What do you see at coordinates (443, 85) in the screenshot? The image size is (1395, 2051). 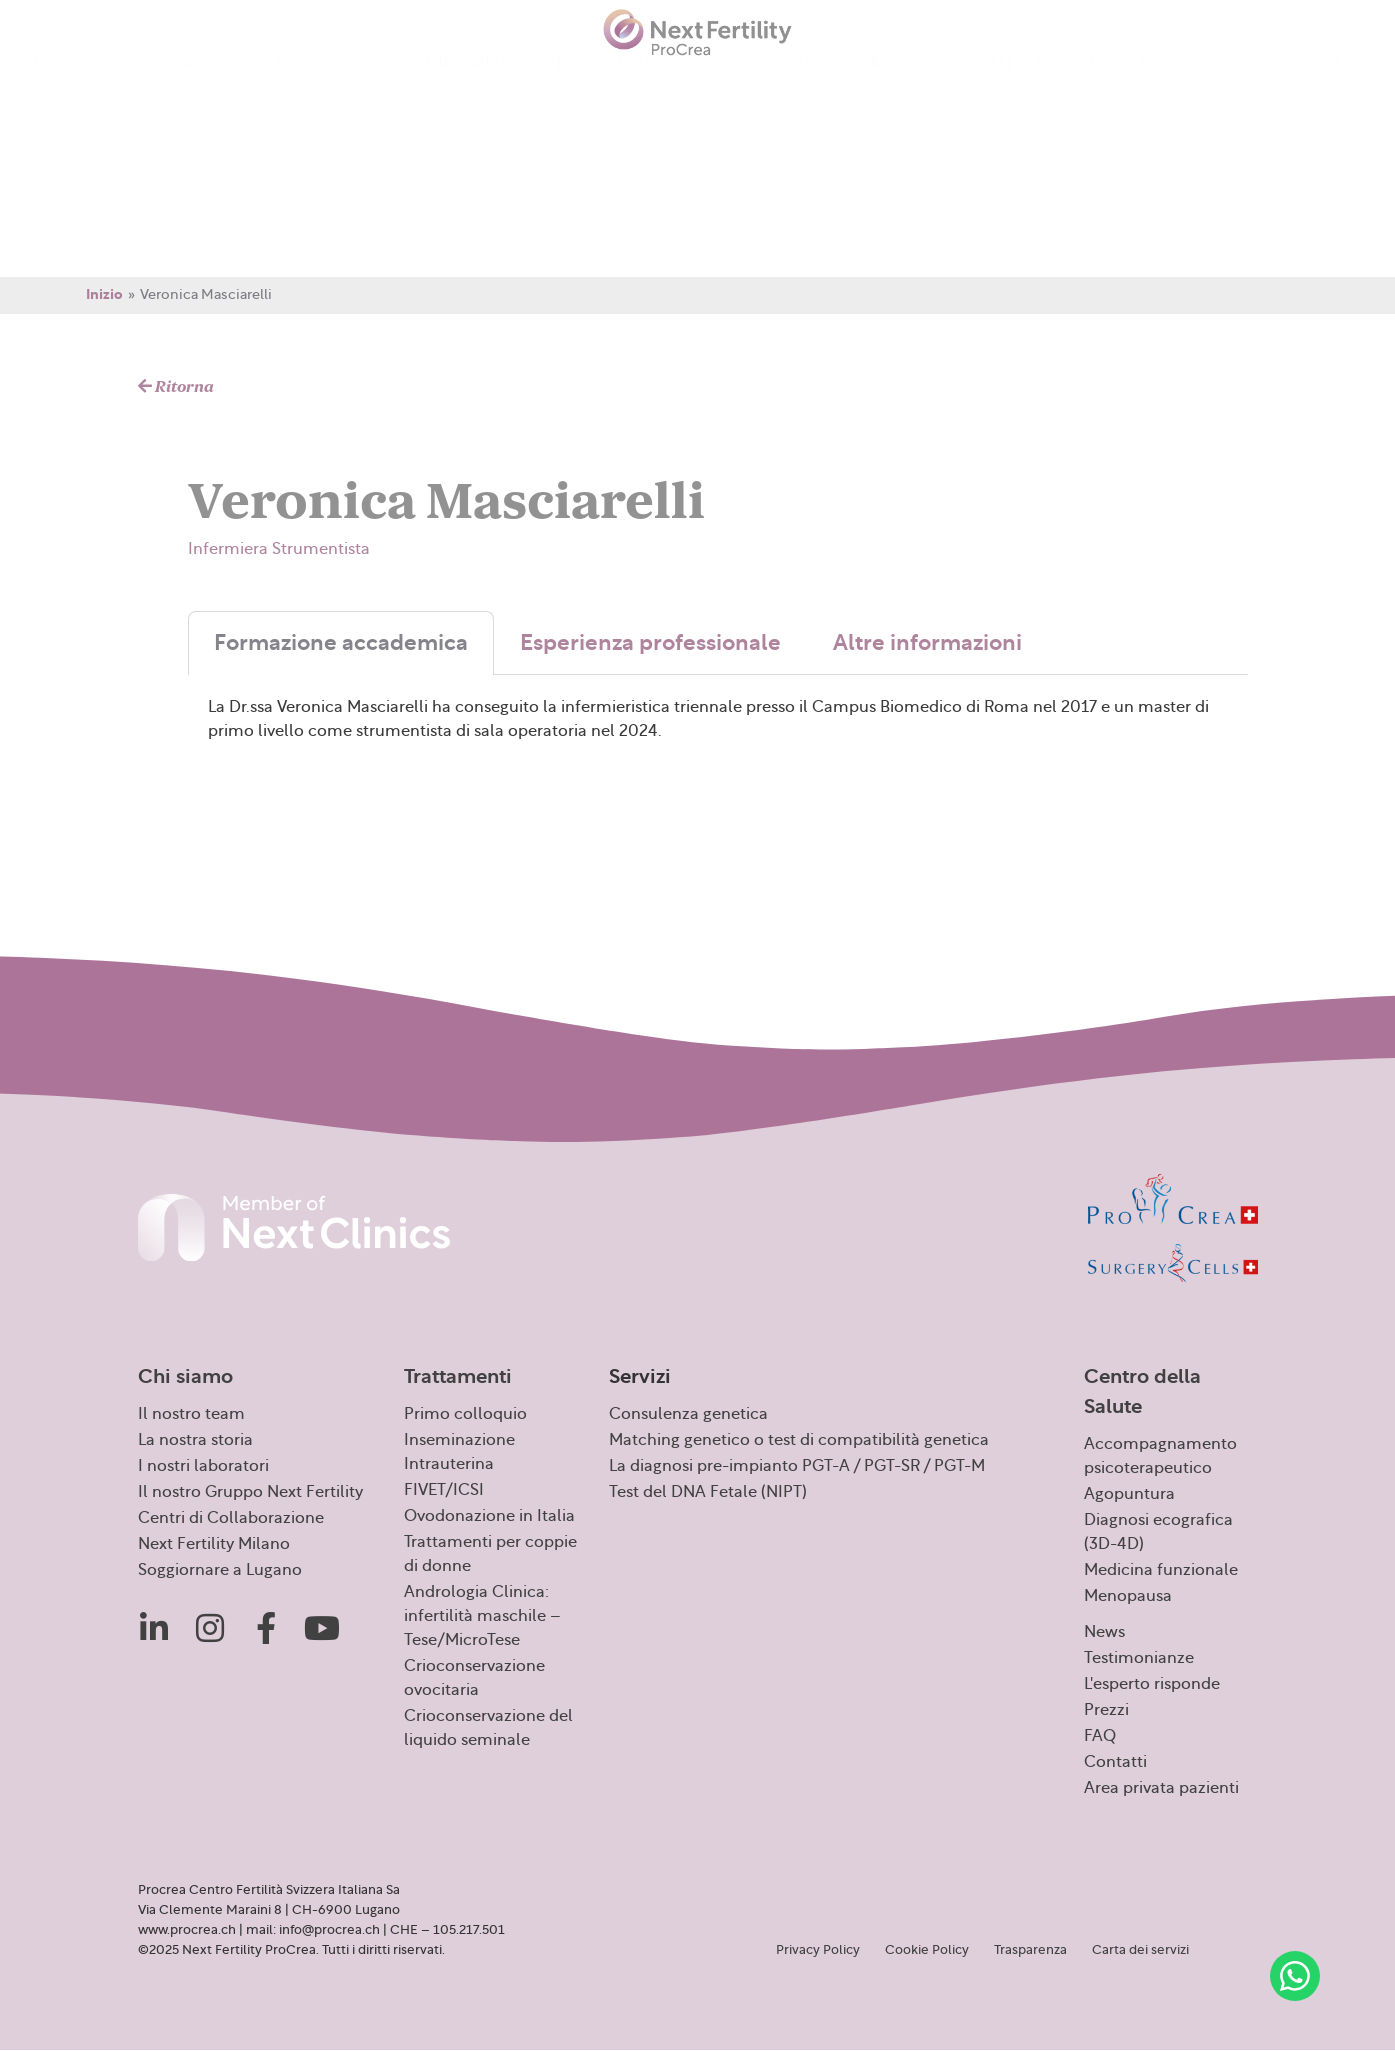 I see `Centro della Salute` at bounding box center [443, 85].